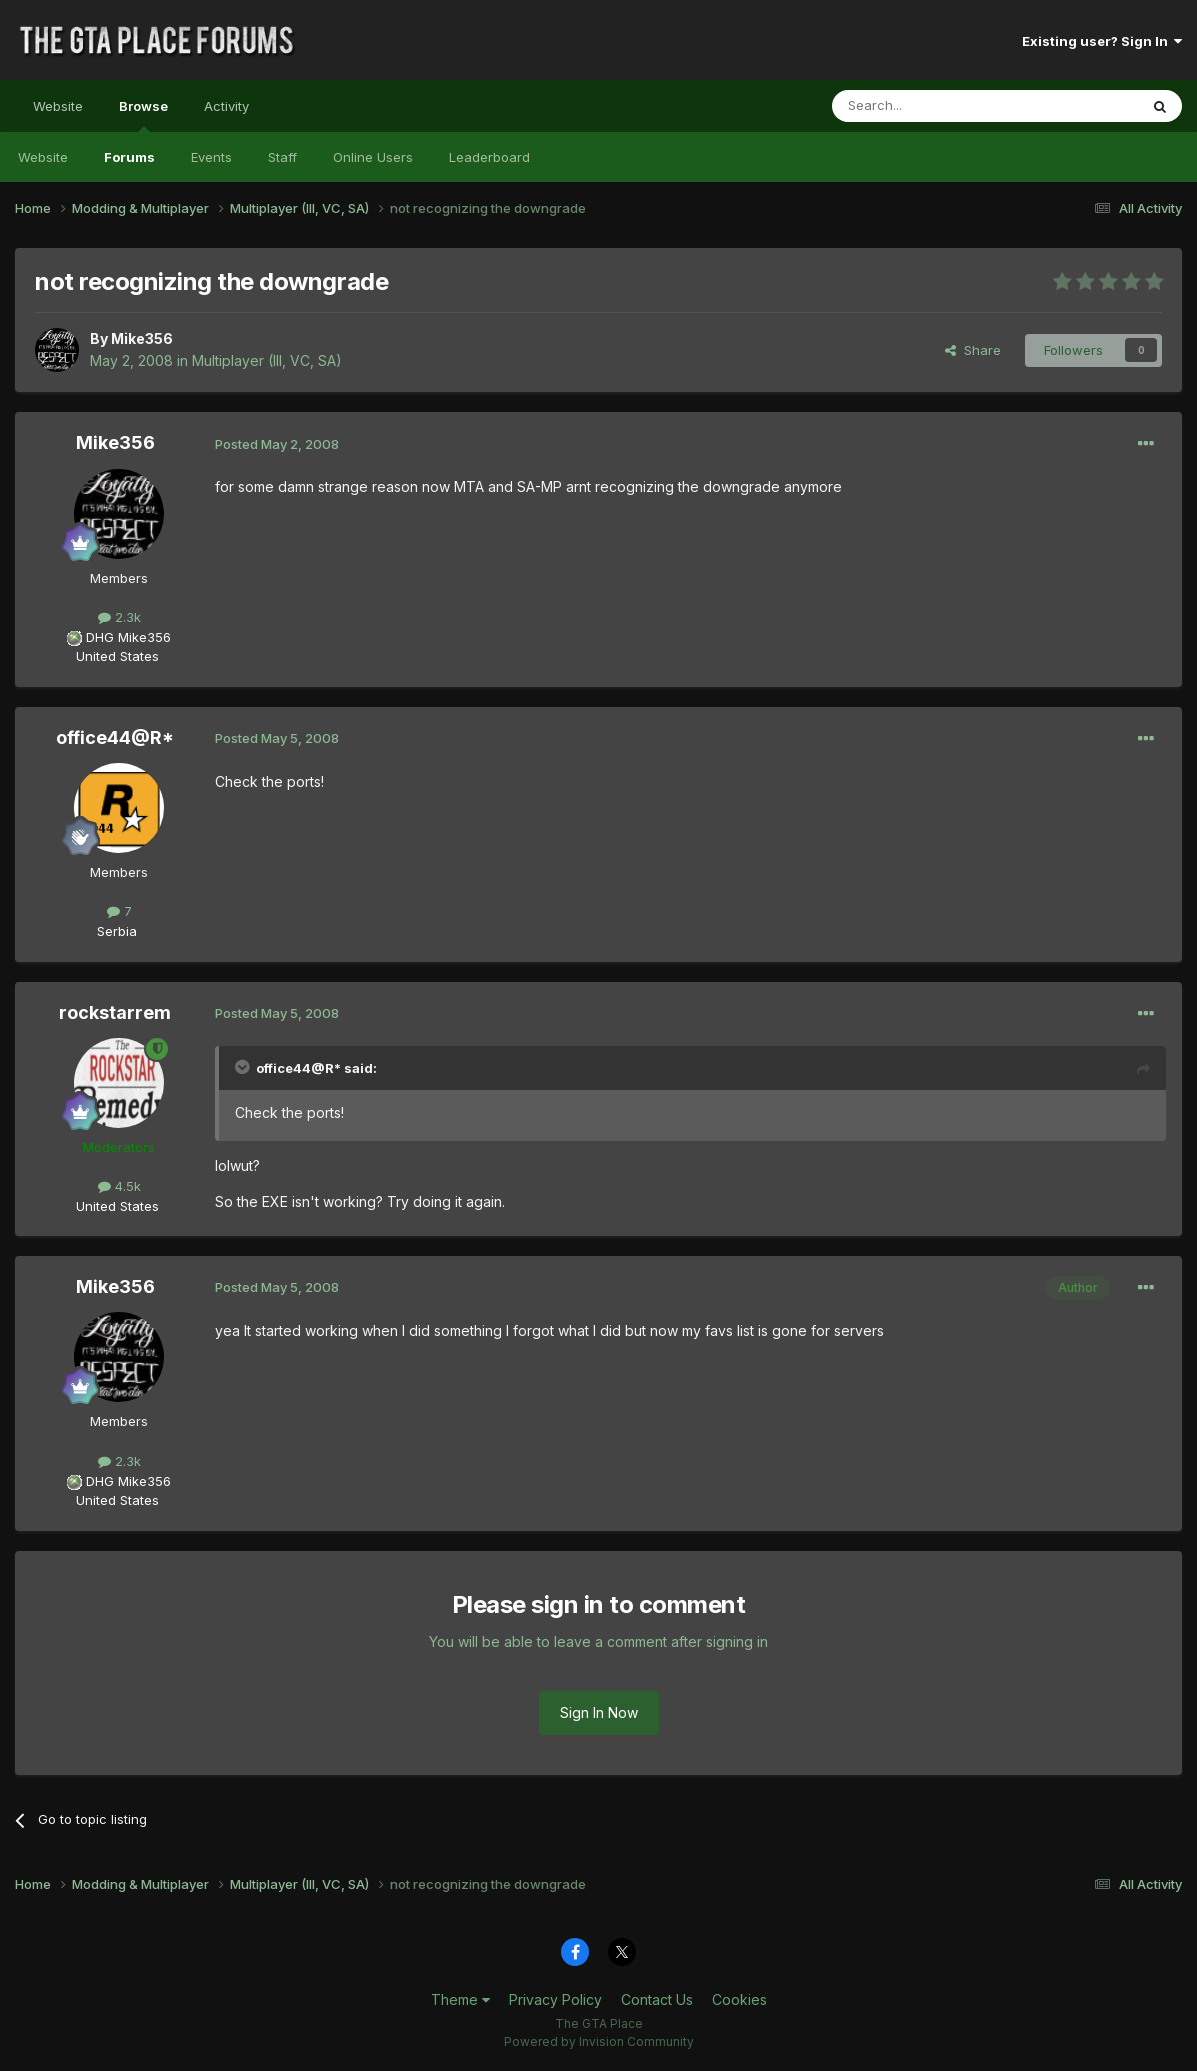 The image size is (1197, 2071). I want to click on Theme, so click(460, 1999).